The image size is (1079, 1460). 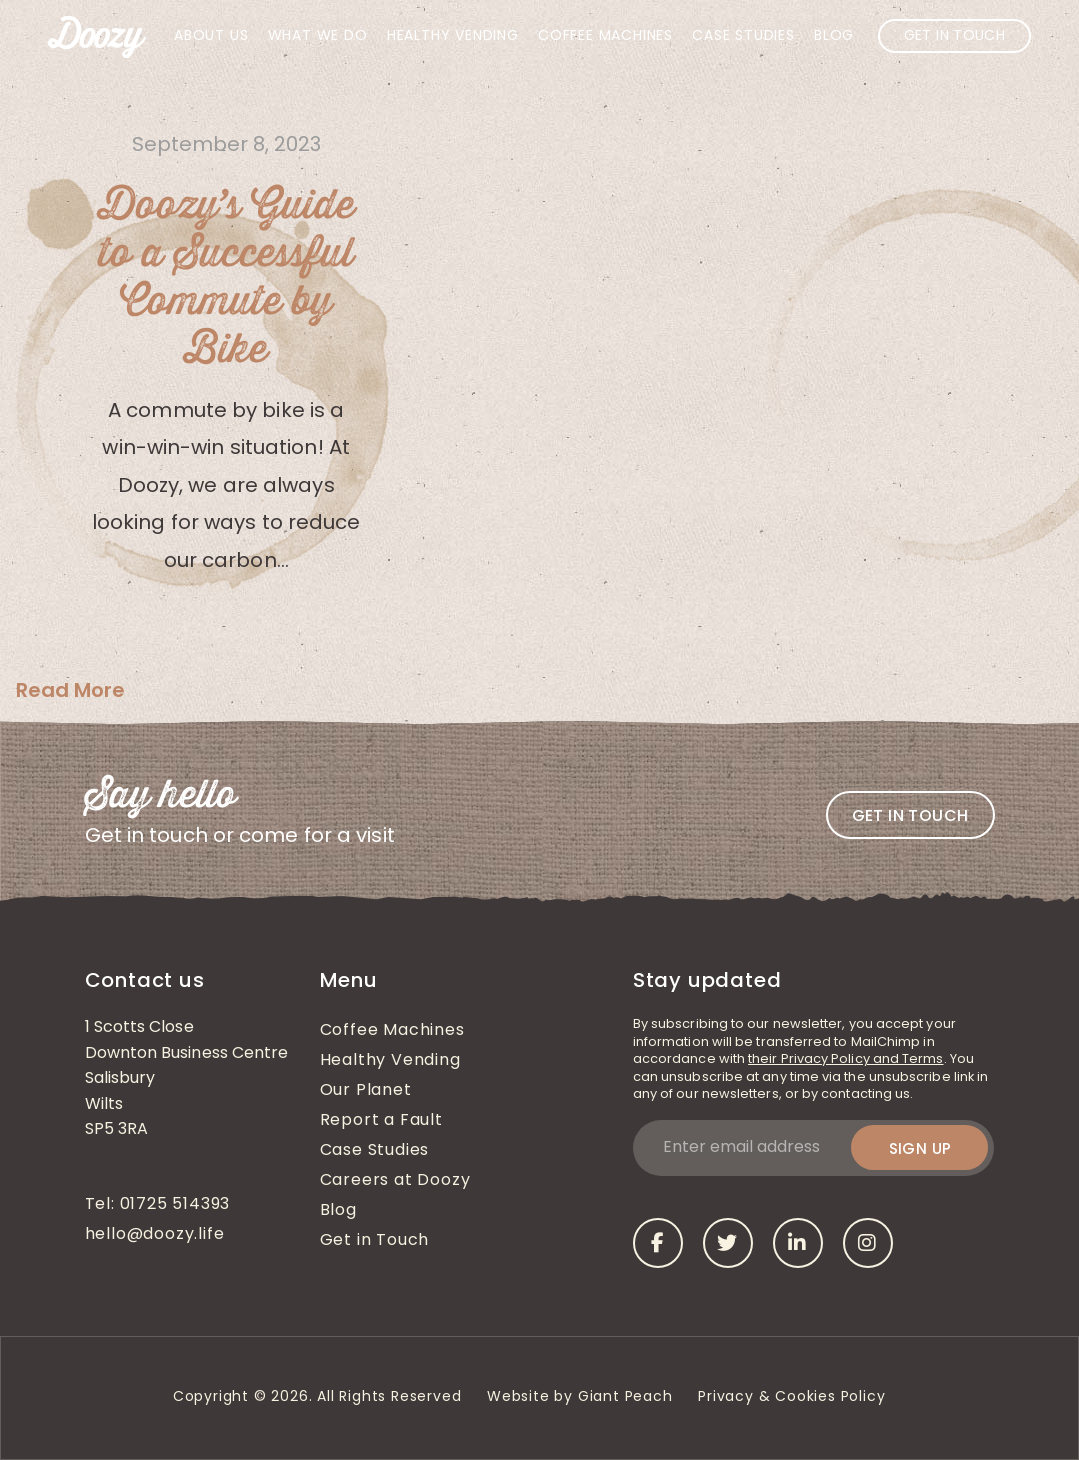 I want to click on Read More, so click(x=70, y=690).